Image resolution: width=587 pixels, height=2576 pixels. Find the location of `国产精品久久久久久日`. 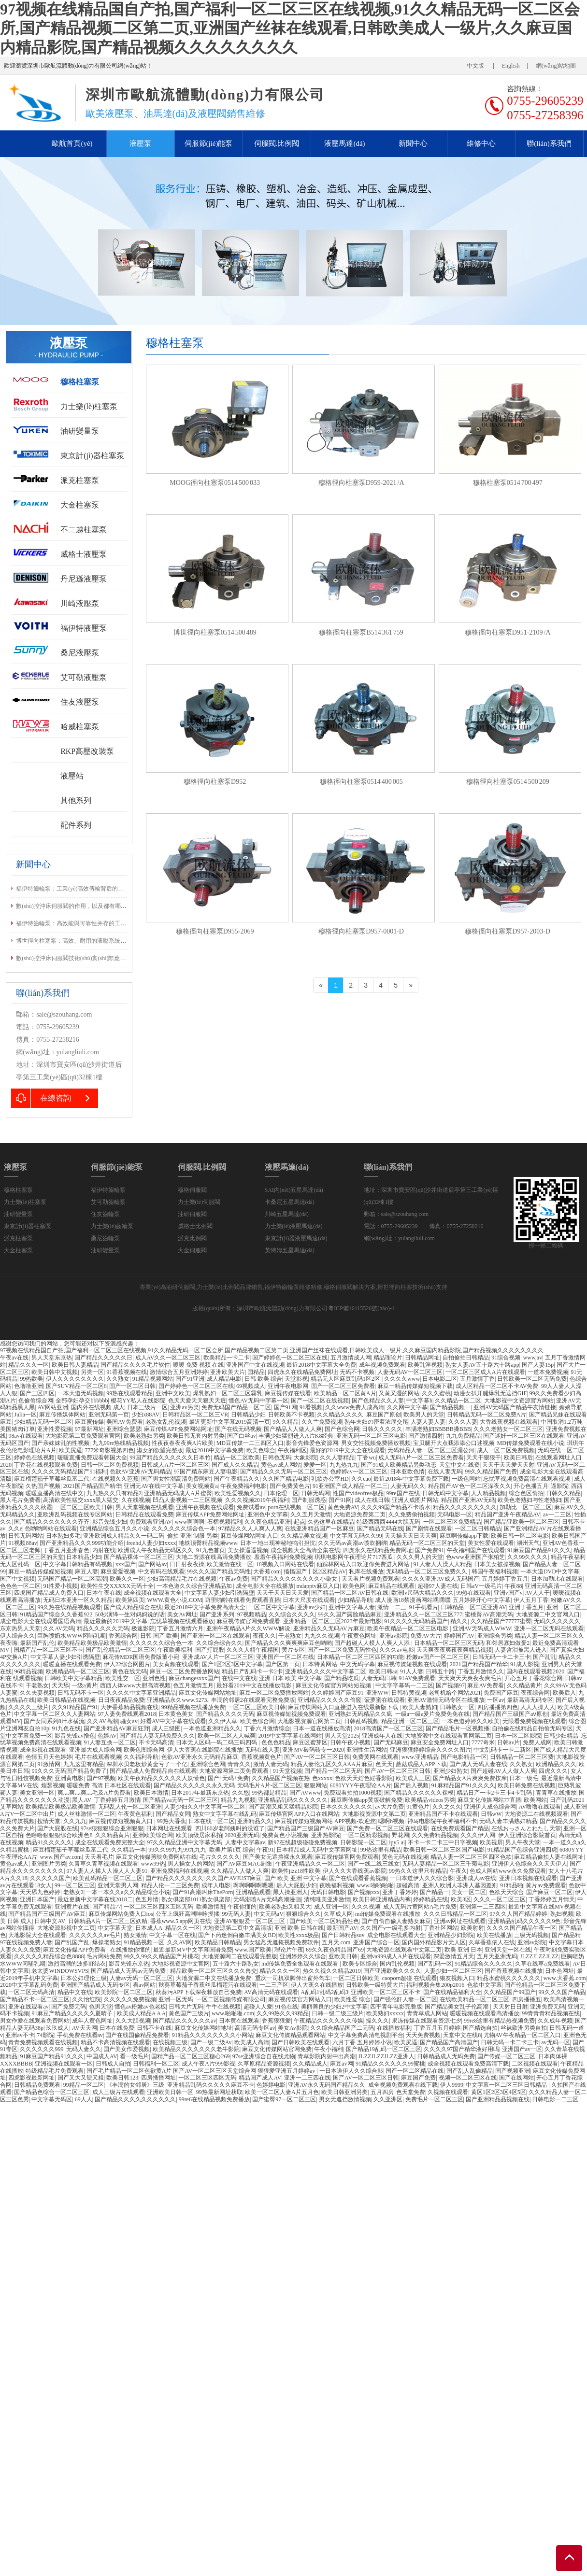

国产精品久久久久久日 is located at coordinates (103, 1357).